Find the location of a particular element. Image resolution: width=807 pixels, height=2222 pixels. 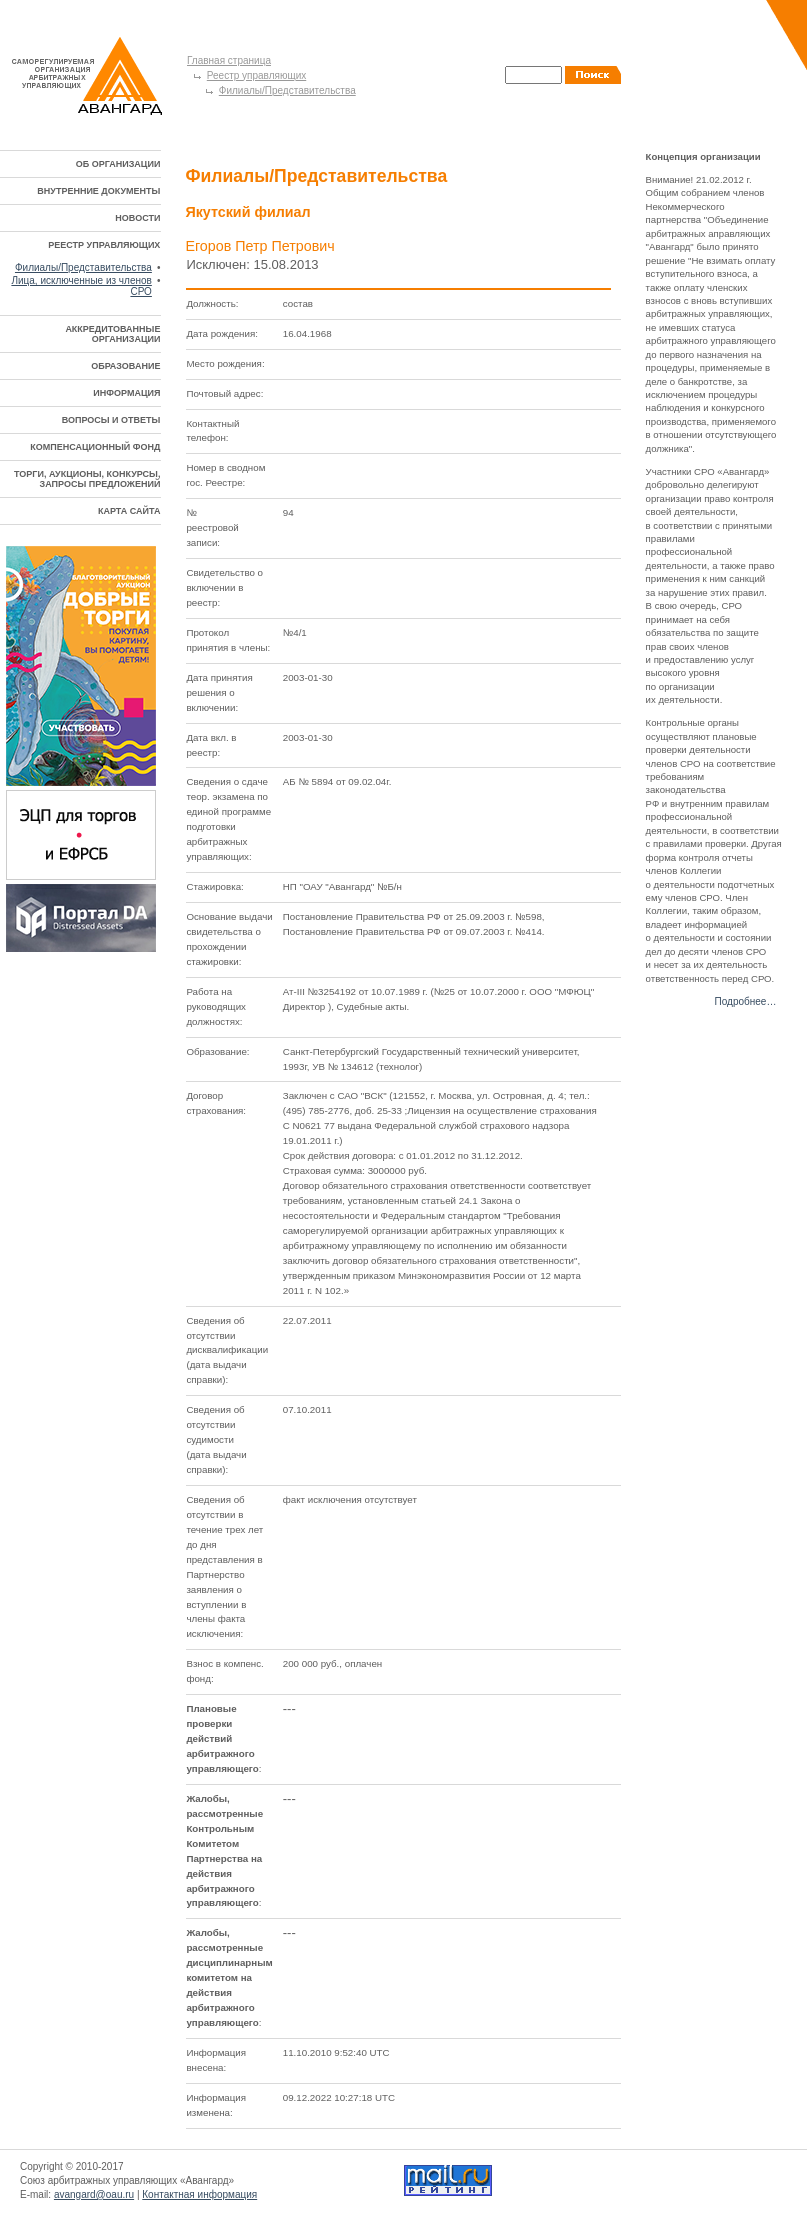

ОБРАЗОВАНИЕ is located at coordinates (125, 366).